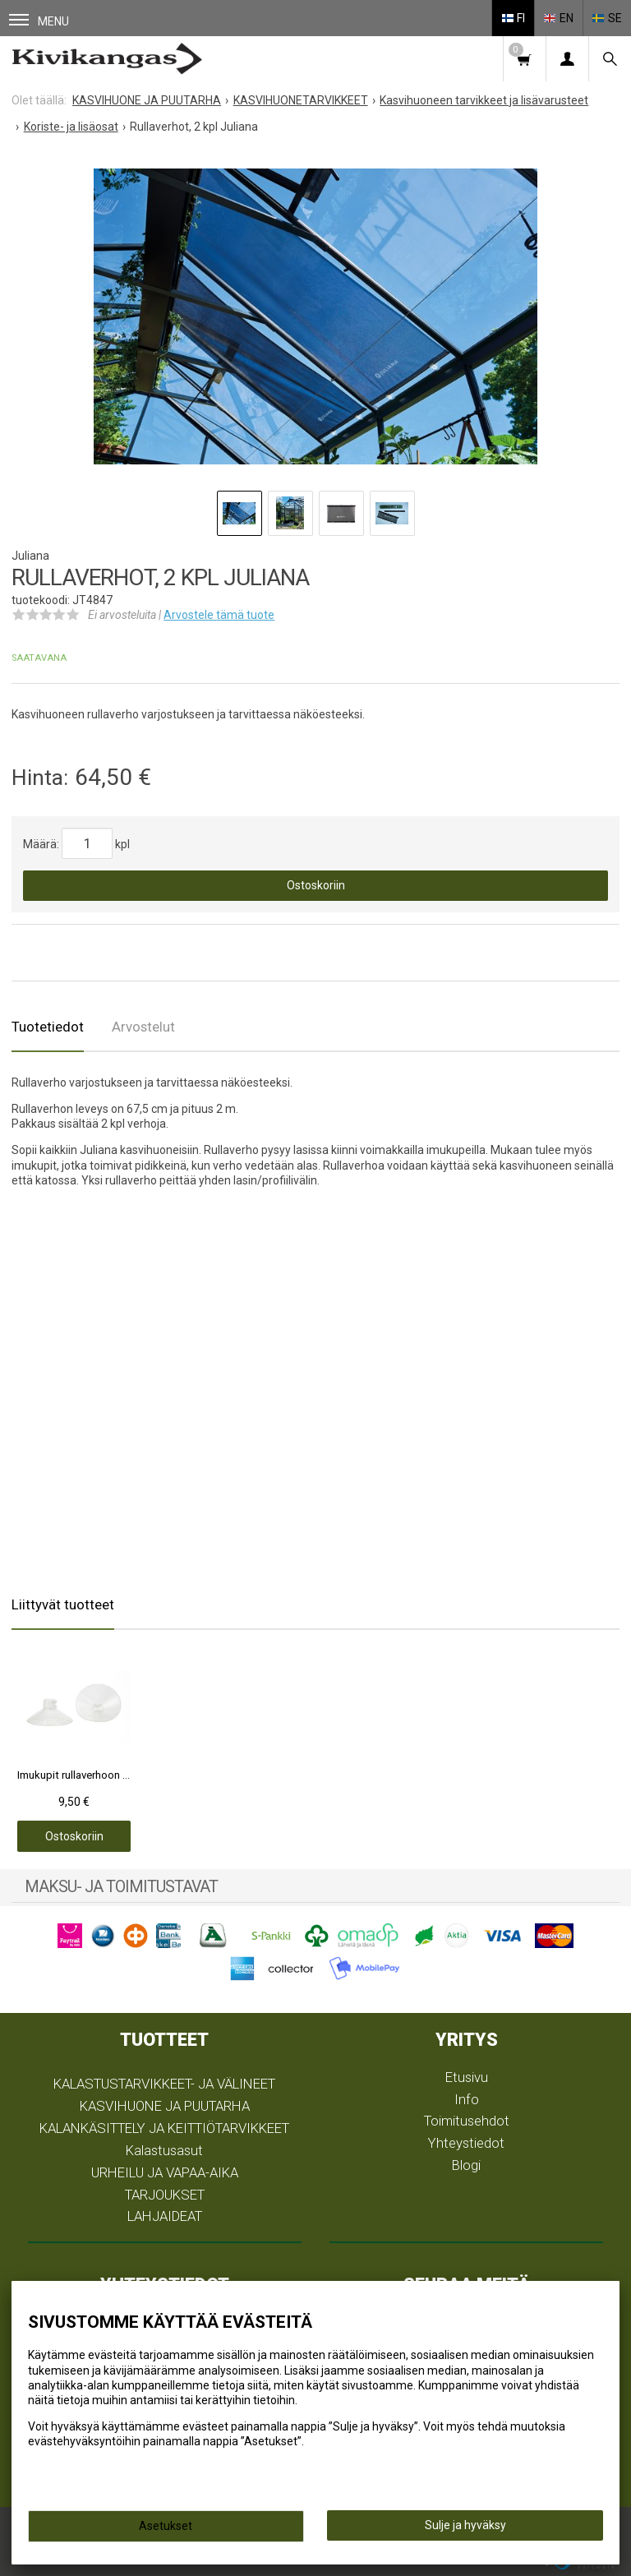 The width and height of the screenshot is (631, 2576). Describe the element at coordinates (466, 2165) in the screenshot. I see `Blogi` at that location.